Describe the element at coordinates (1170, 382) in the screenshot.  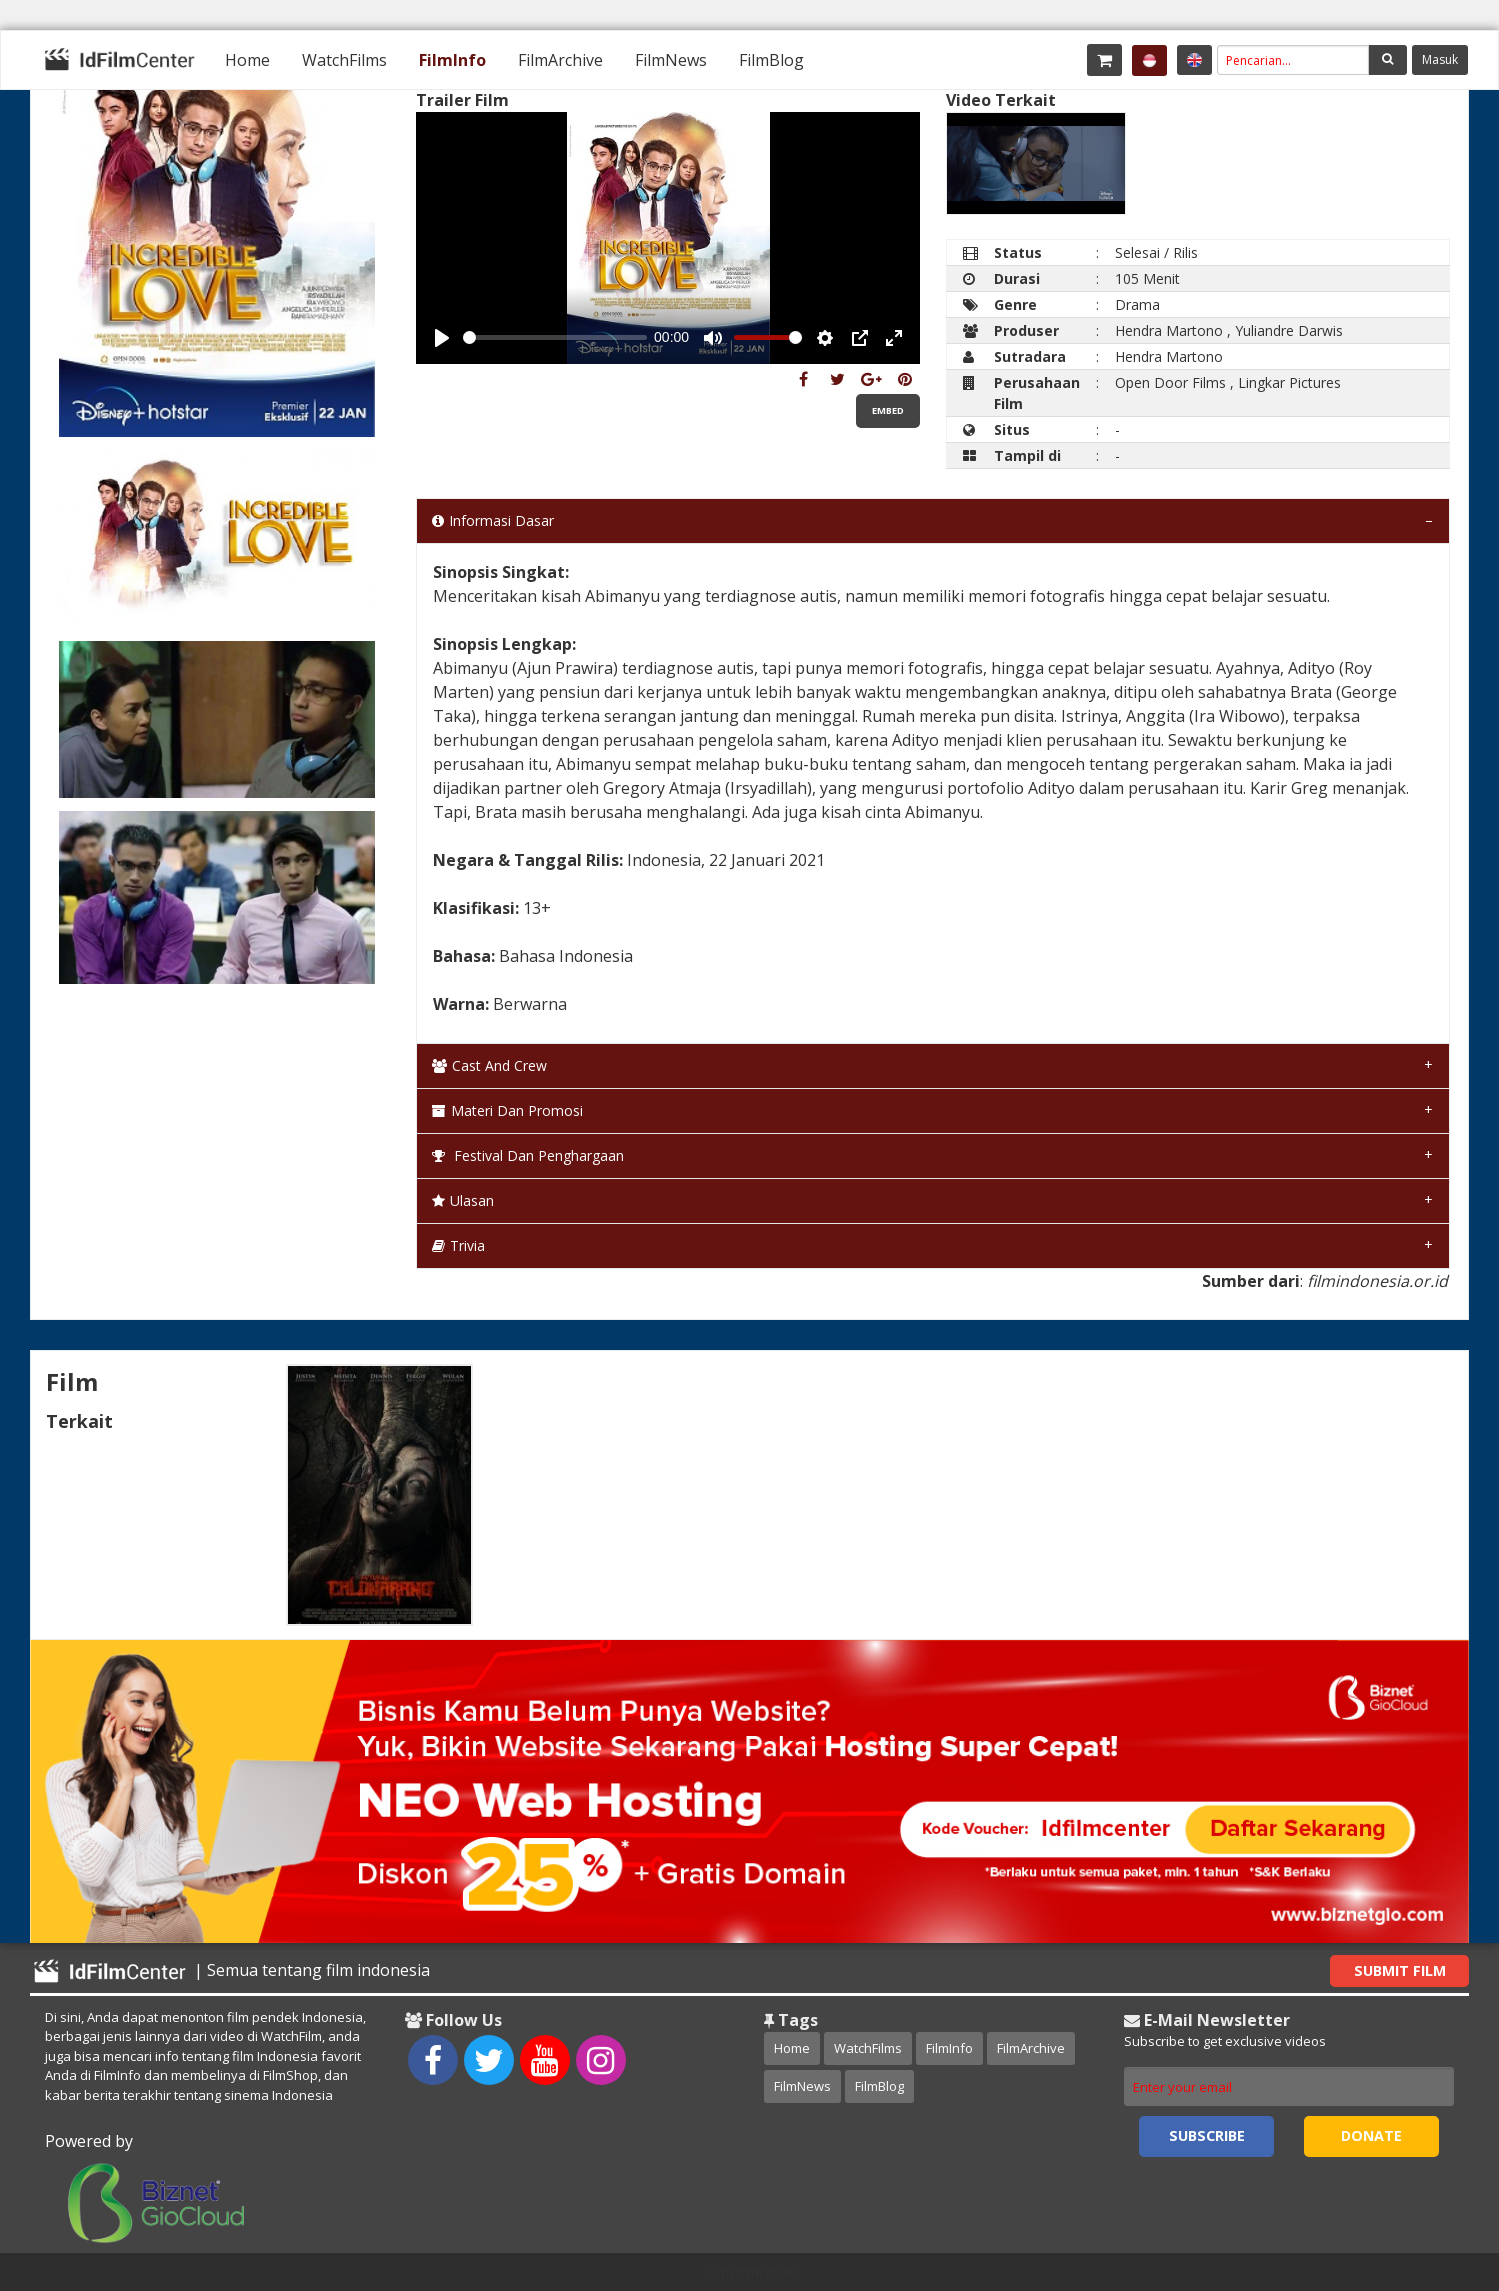
I see `Open Door Films` at that location.